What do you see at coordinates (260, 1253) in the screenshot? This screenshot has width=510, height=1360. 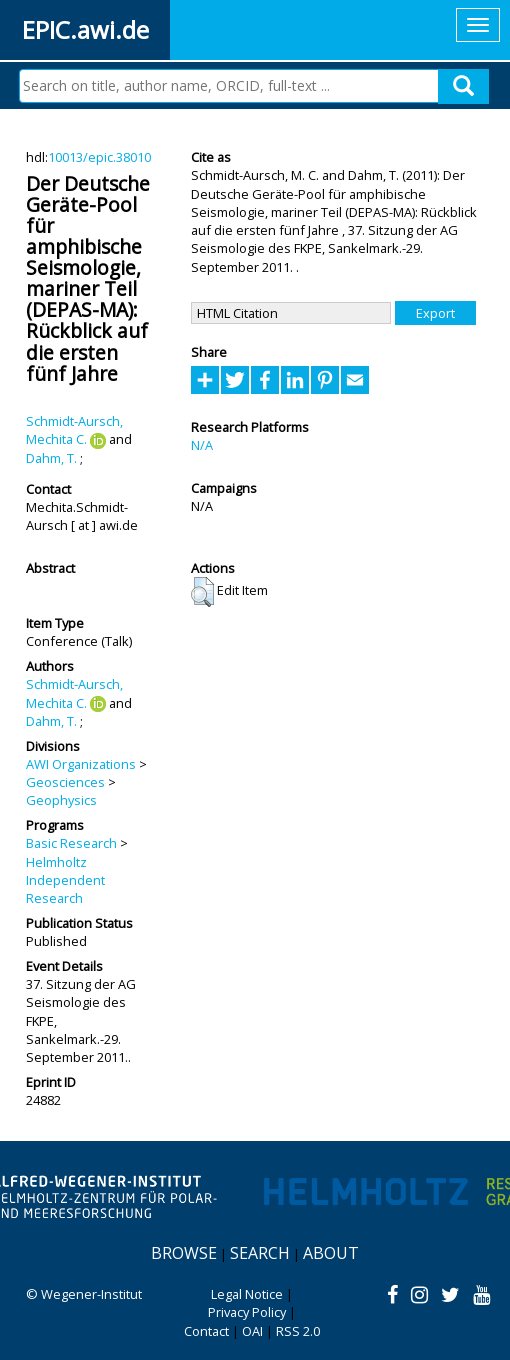 I see `Search` at bounding box center [260, 1253].